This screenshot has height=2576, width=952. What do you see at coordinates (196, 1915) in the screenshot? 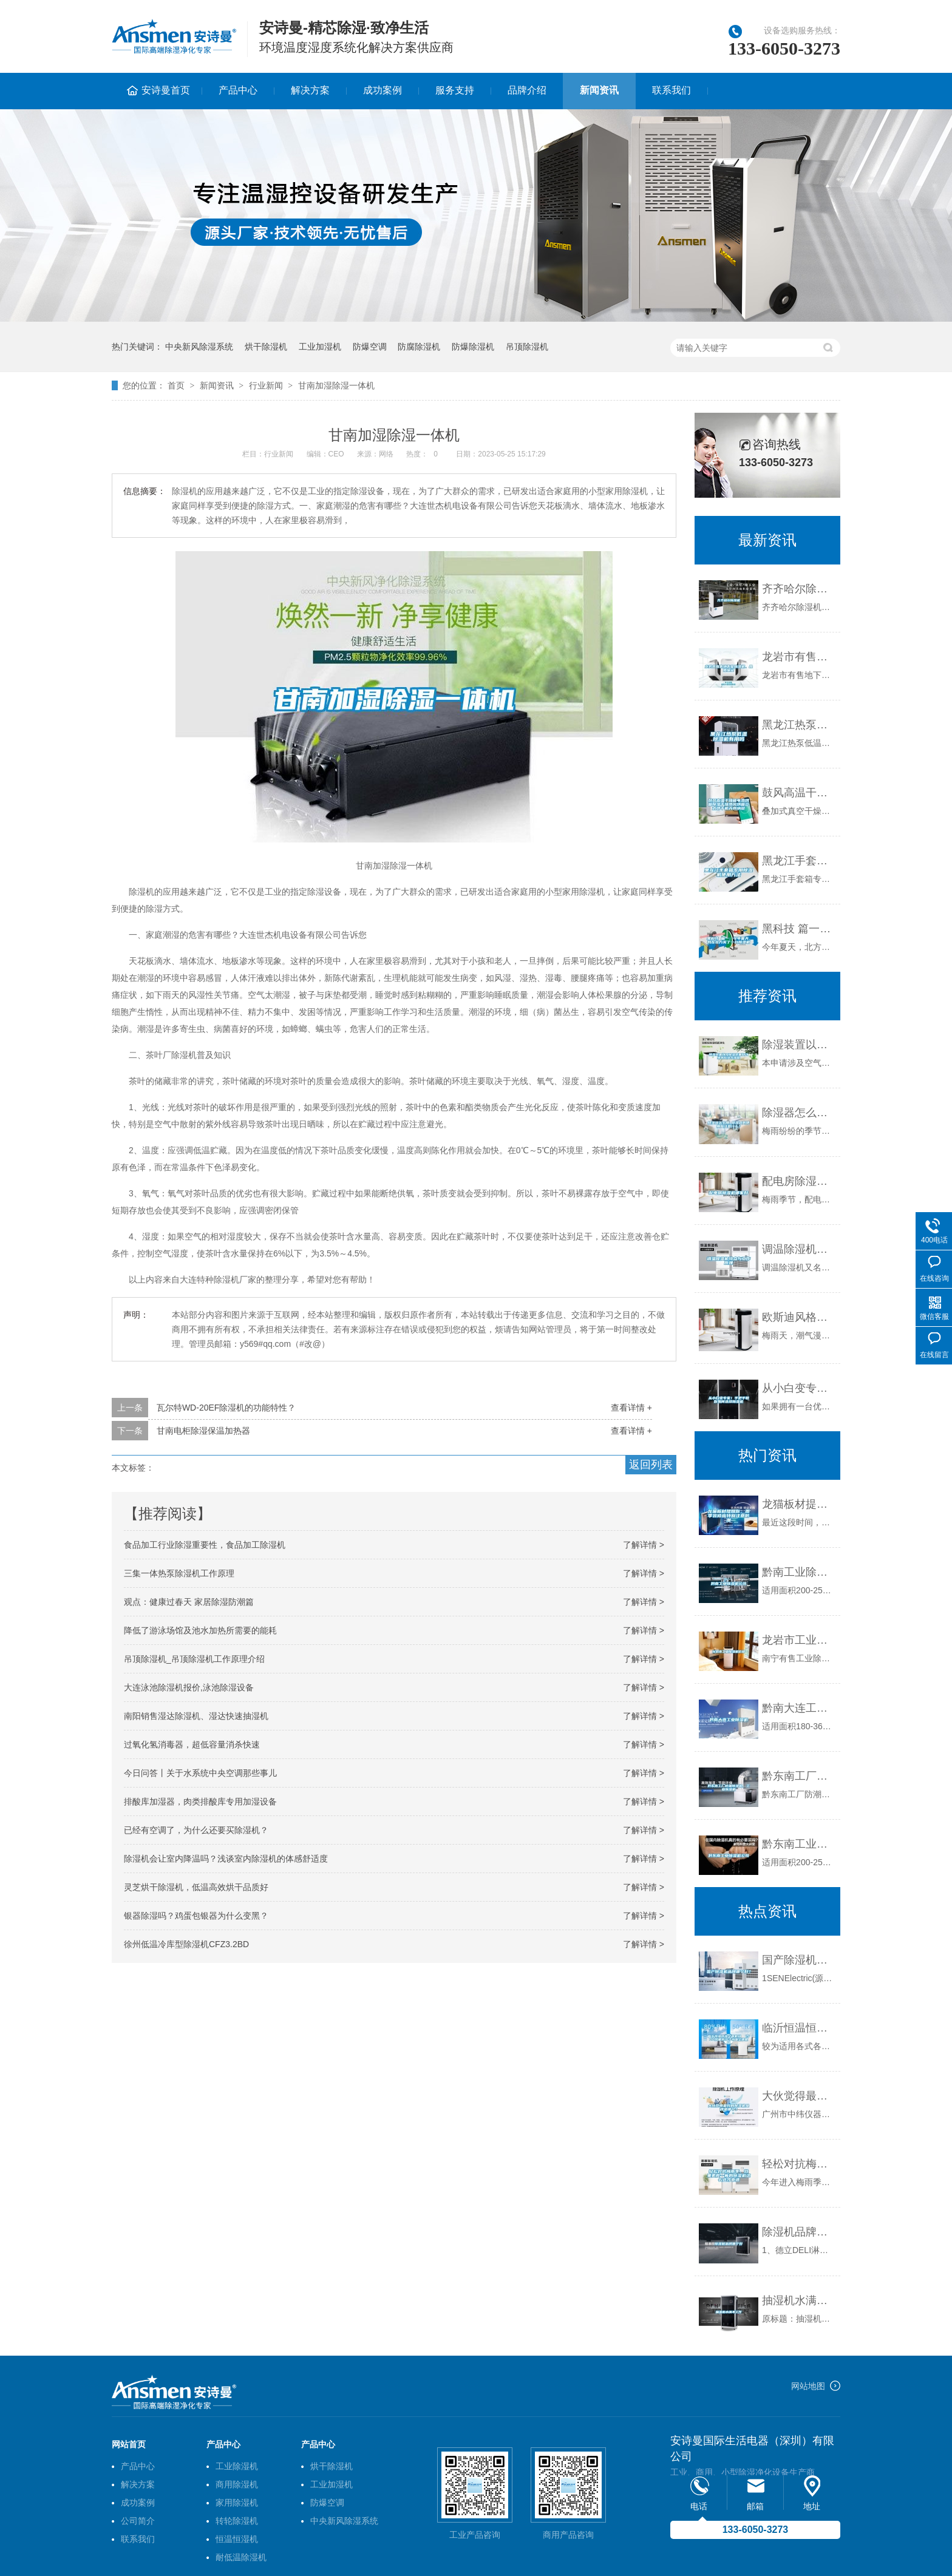
I see `银器除湿吗？鸡蛋包银器为什么变黑？` at bounding box center [196, 1915].